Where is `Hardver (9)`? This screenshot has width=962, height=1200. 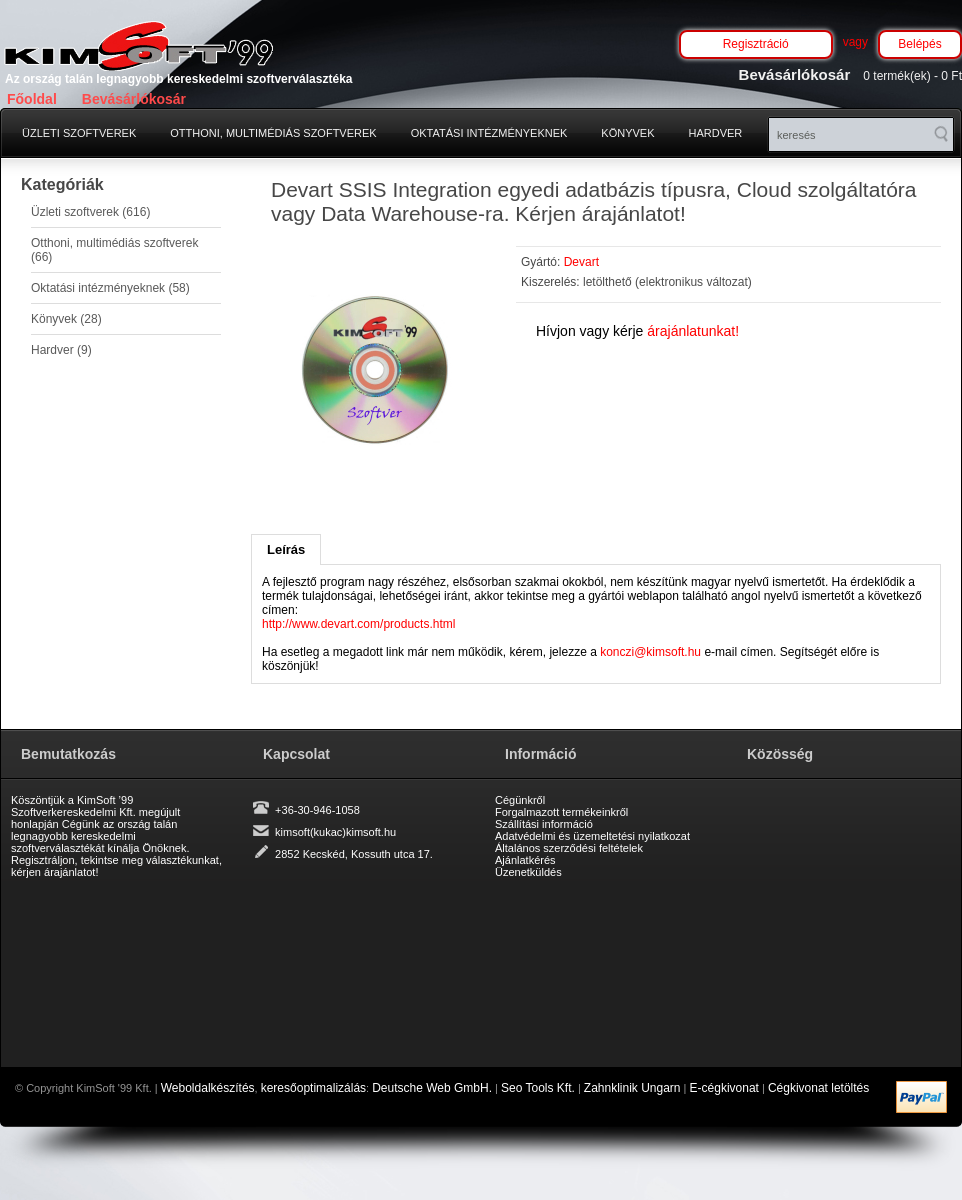 Hardver (9) is located at coordinates (61, 350).